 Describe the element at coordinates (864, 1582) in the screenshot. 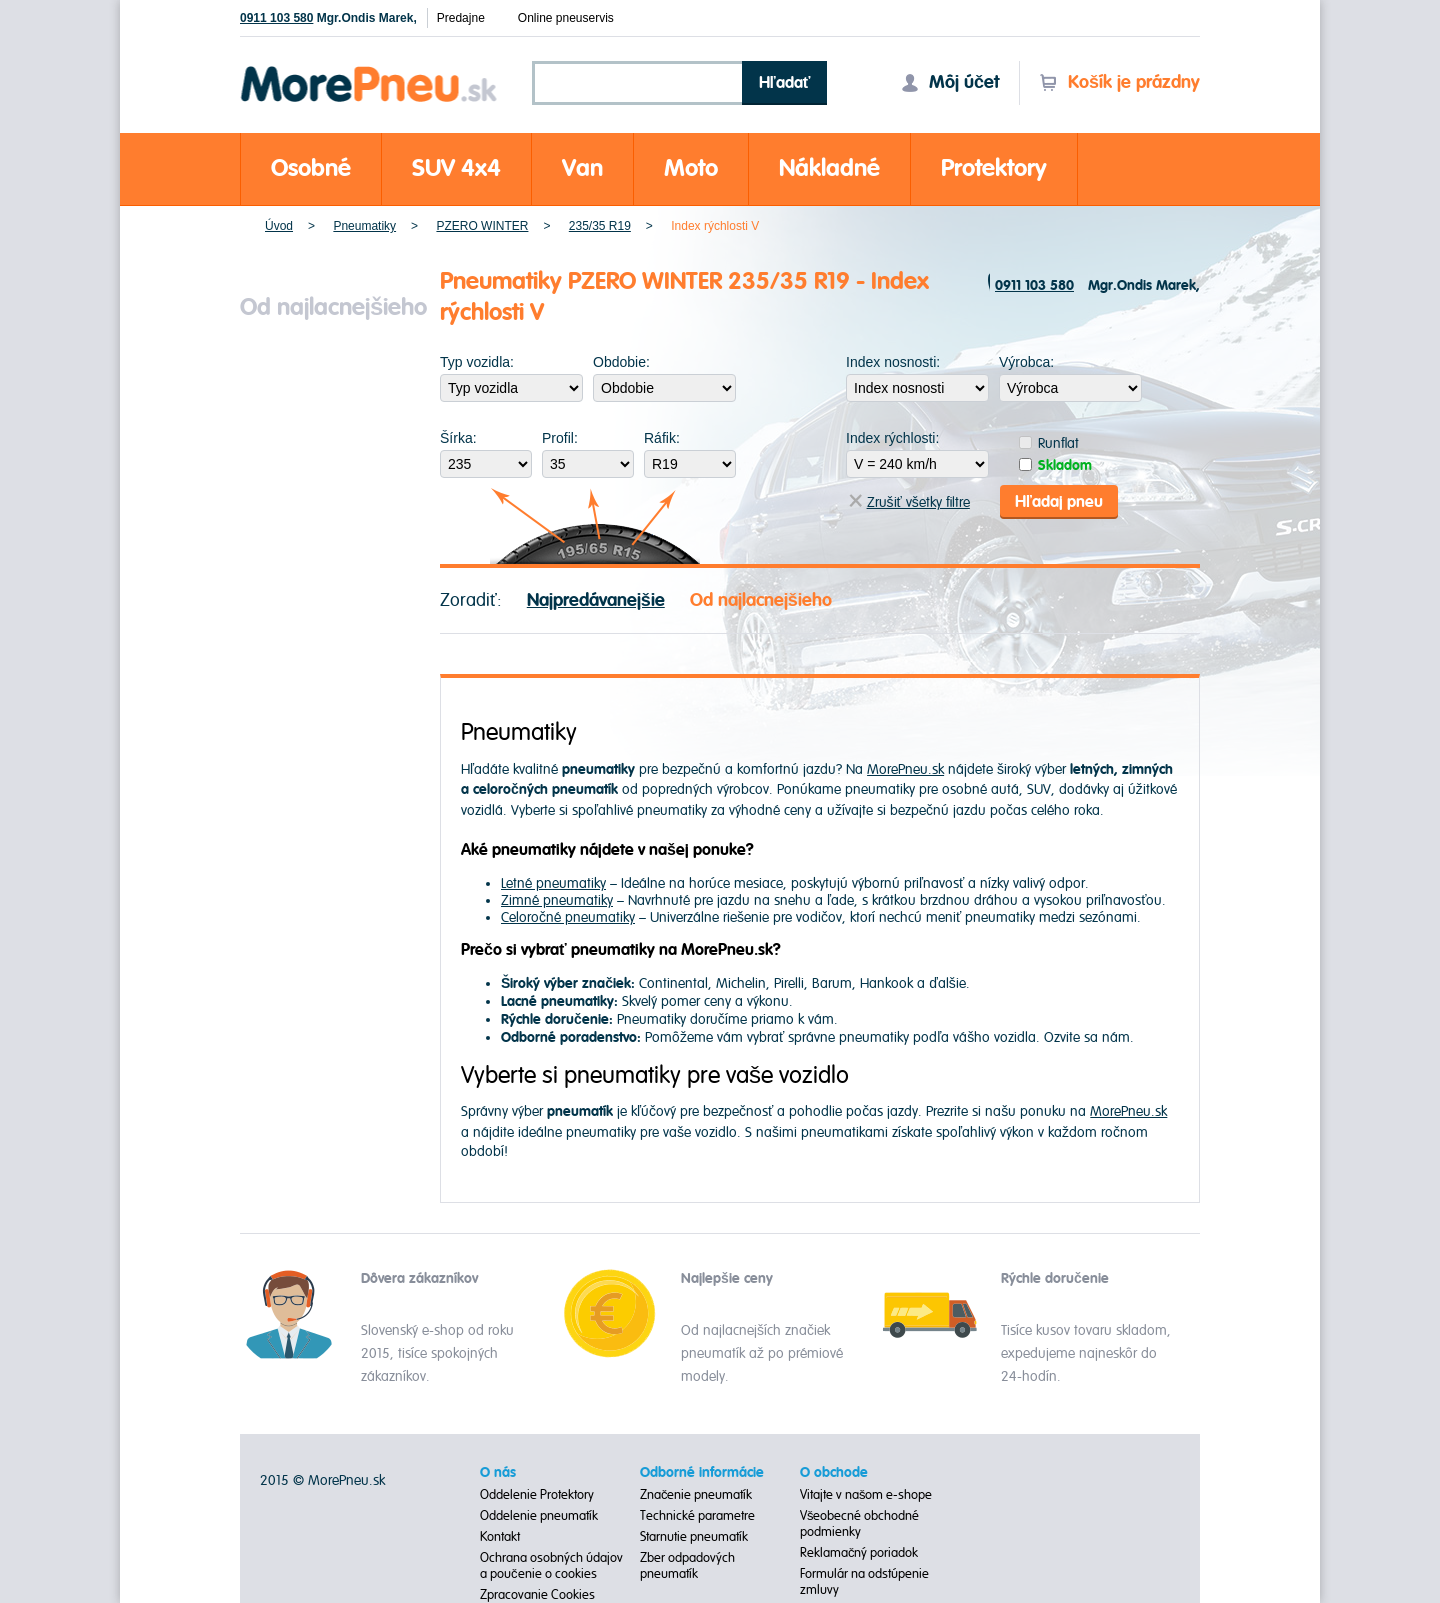

I see `Formulár na odstúpenie zmluvy` at that location.